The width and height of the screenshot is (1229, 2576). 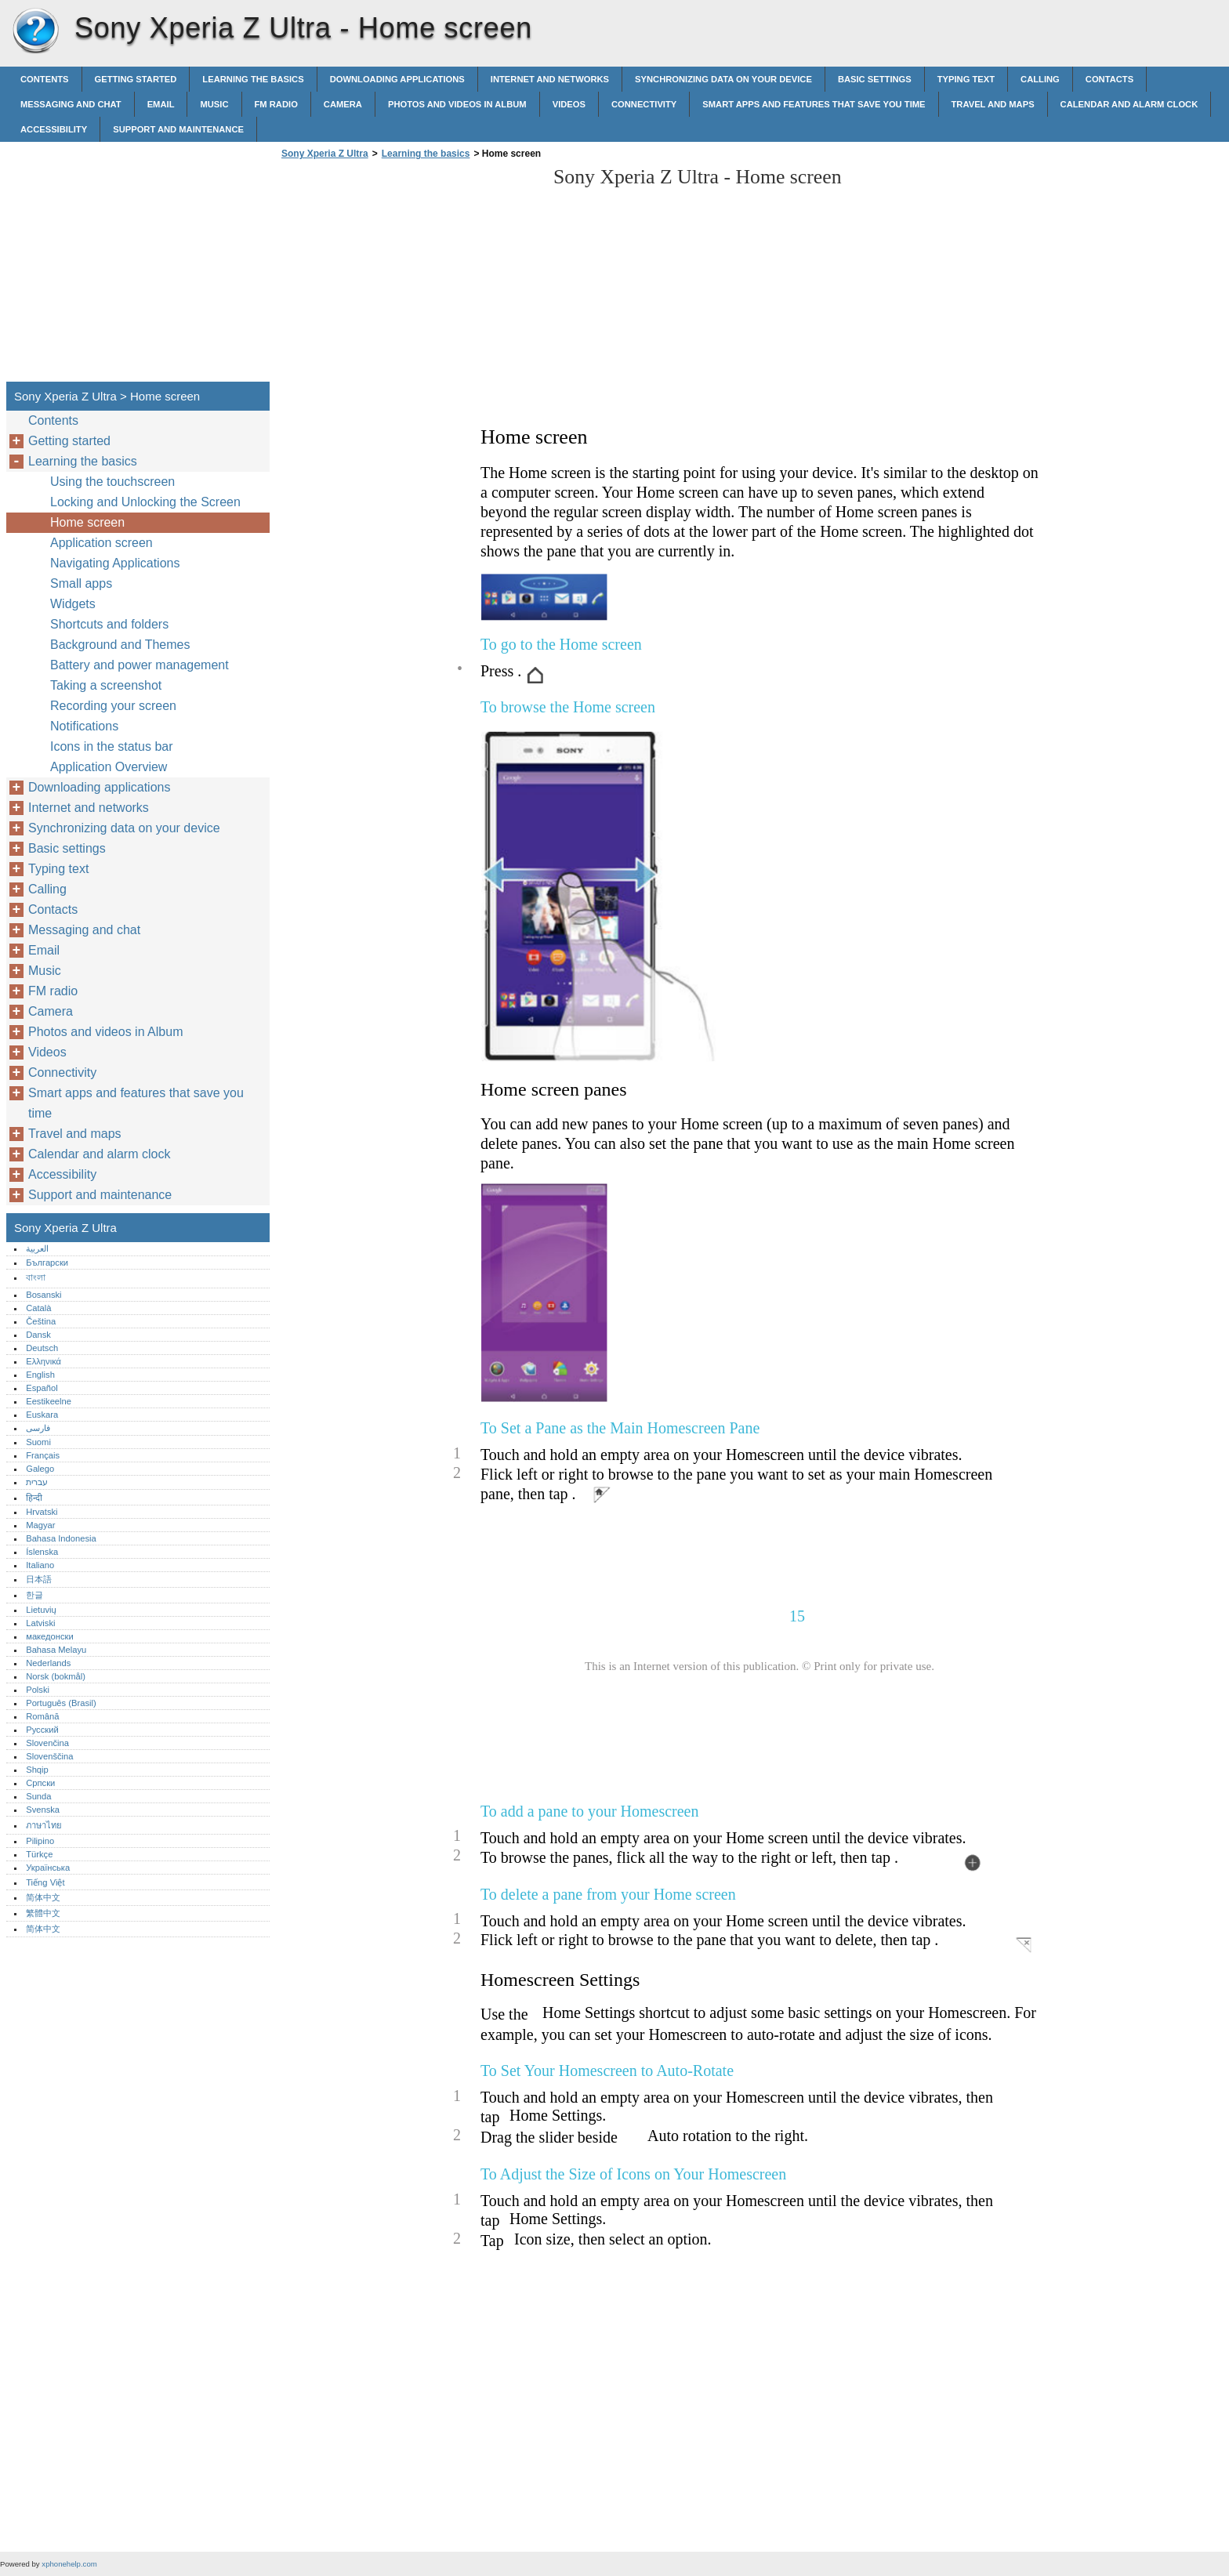 What do you see at coordinates (38, 1334) in the screenshot?
I see `Dansk` at bounding box center [38, 1334].